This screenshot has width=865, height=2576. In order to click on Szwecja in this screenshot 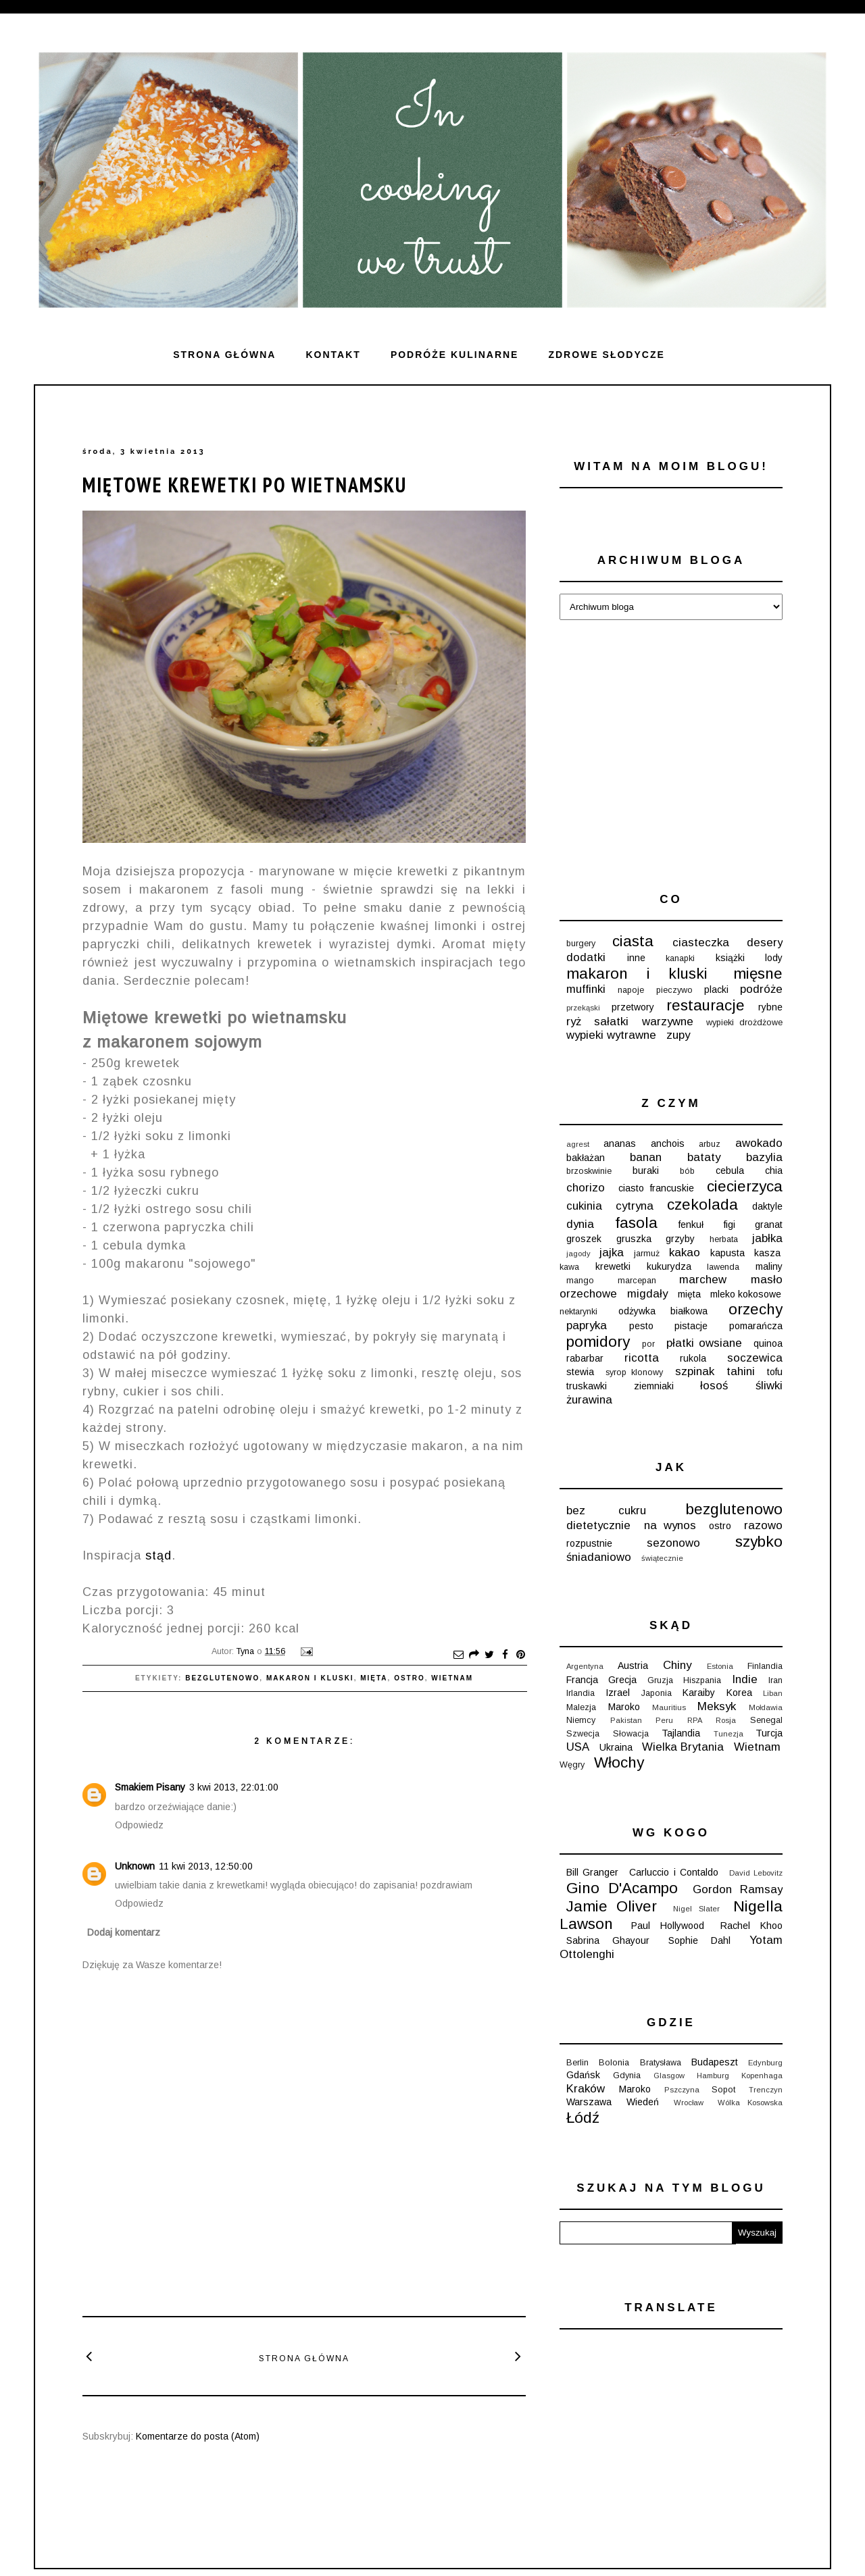, I will do `click(582, 1733)`.